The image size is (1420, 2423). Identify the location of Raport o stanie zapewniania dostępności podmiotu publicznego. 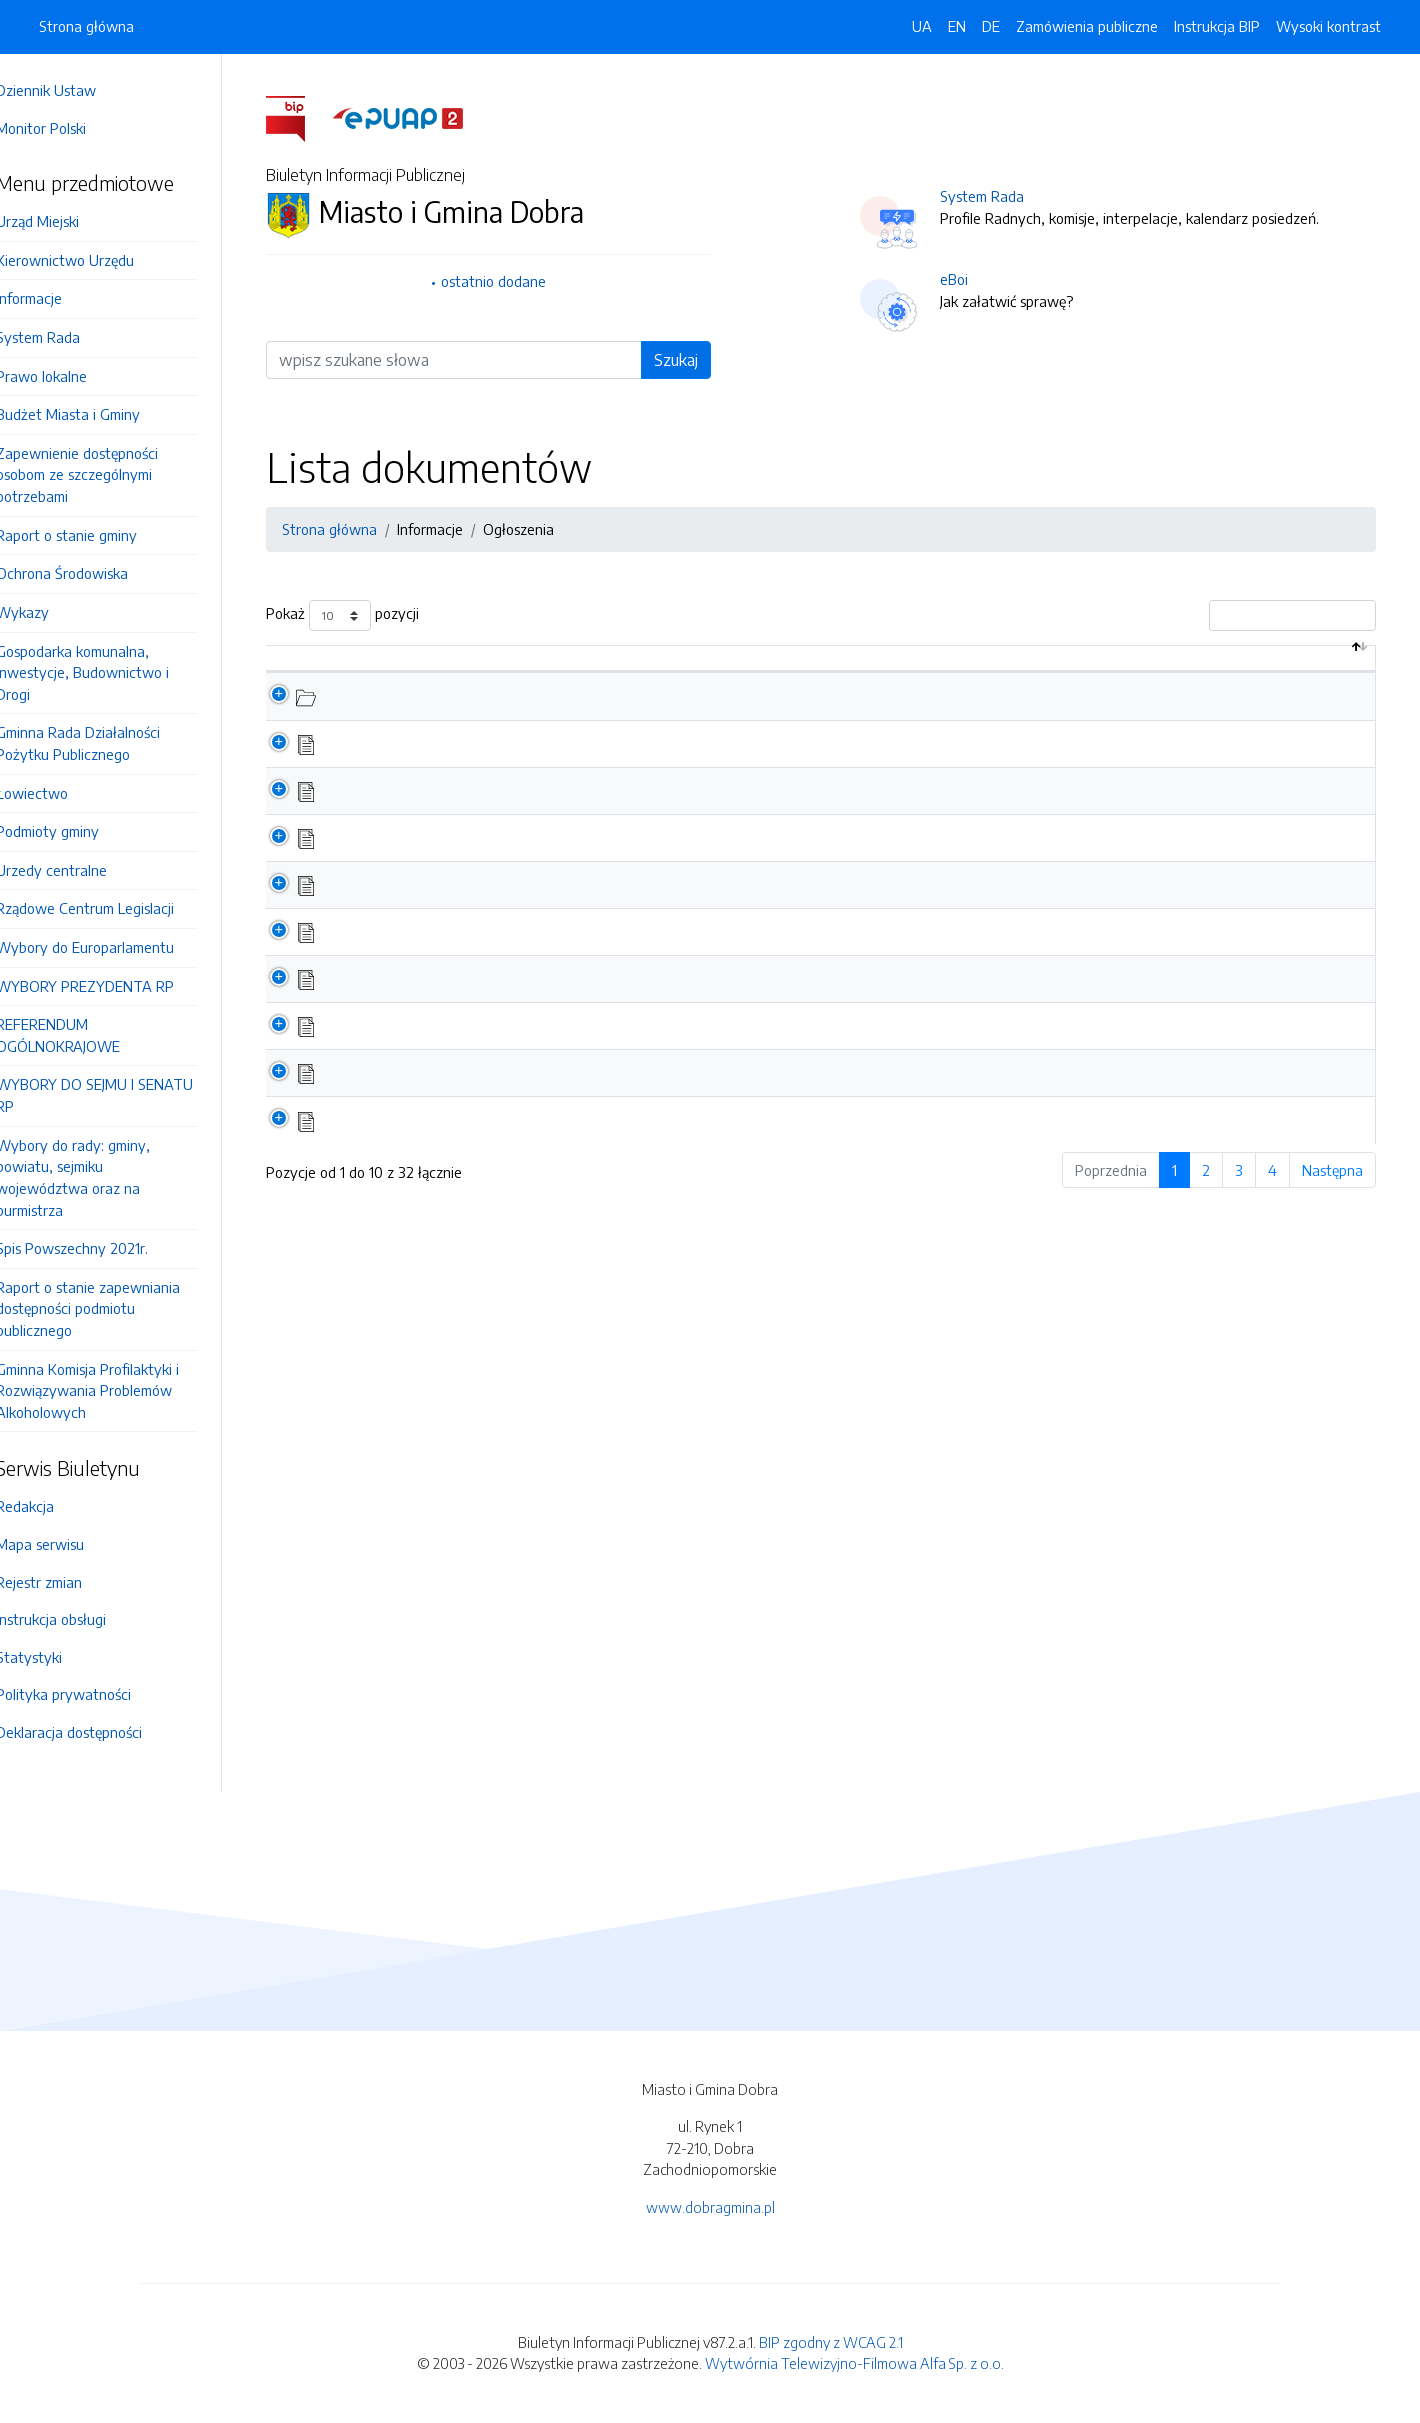
(116, 1308).